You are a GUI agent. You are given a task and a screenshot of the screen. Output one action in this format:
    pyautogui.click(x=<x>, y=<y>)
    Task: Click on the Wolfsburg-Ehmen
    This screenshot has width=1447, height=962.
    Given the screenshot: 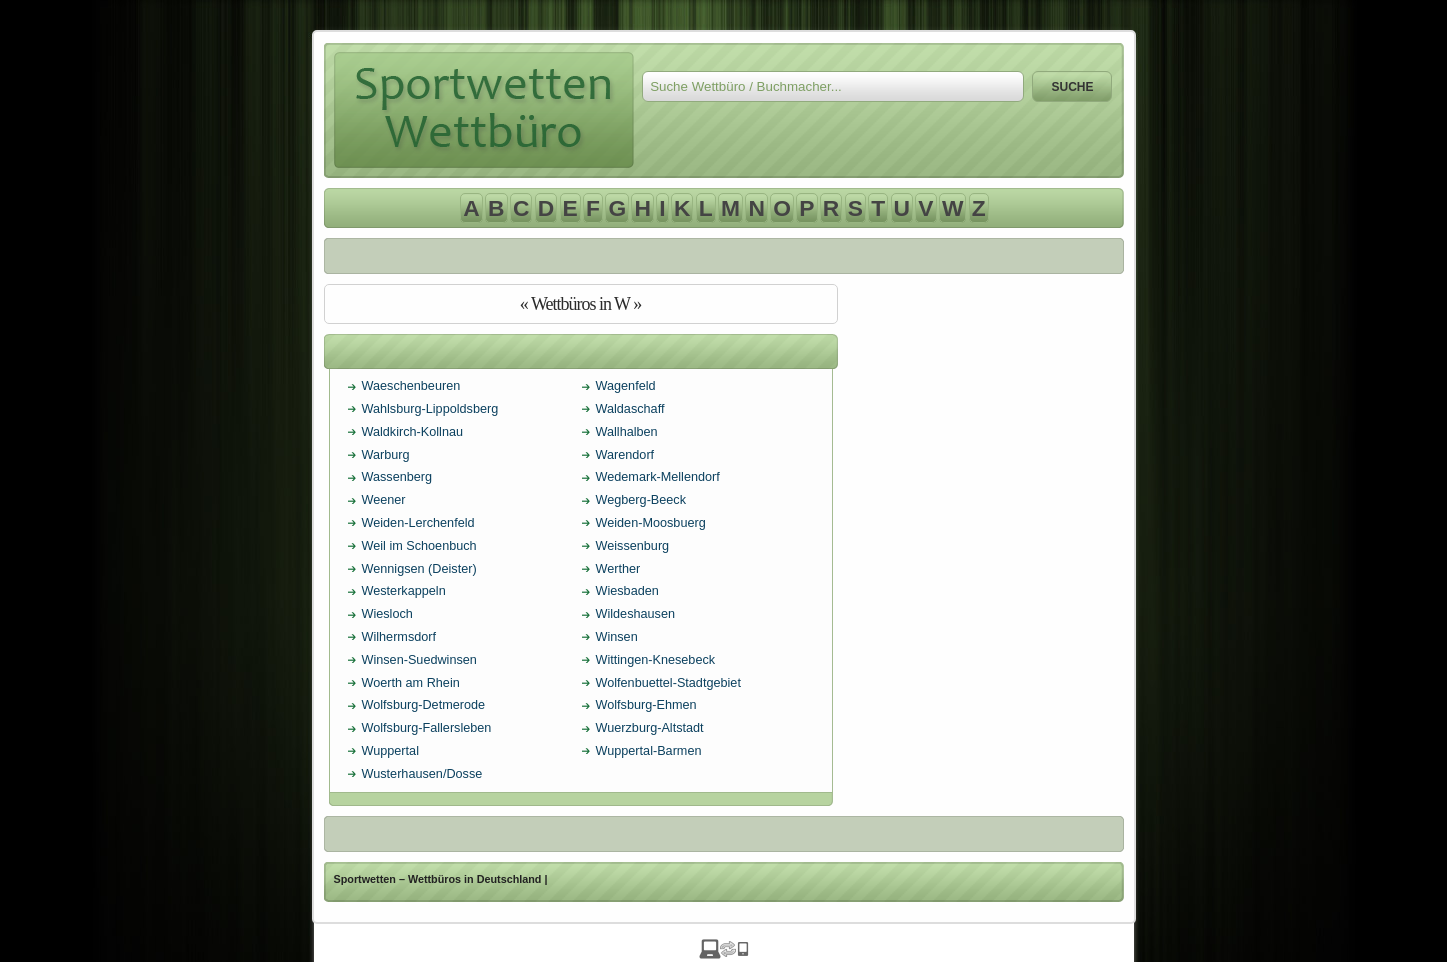 What is the action you would take?
    pyautogui.click(x=646, y=705)
    